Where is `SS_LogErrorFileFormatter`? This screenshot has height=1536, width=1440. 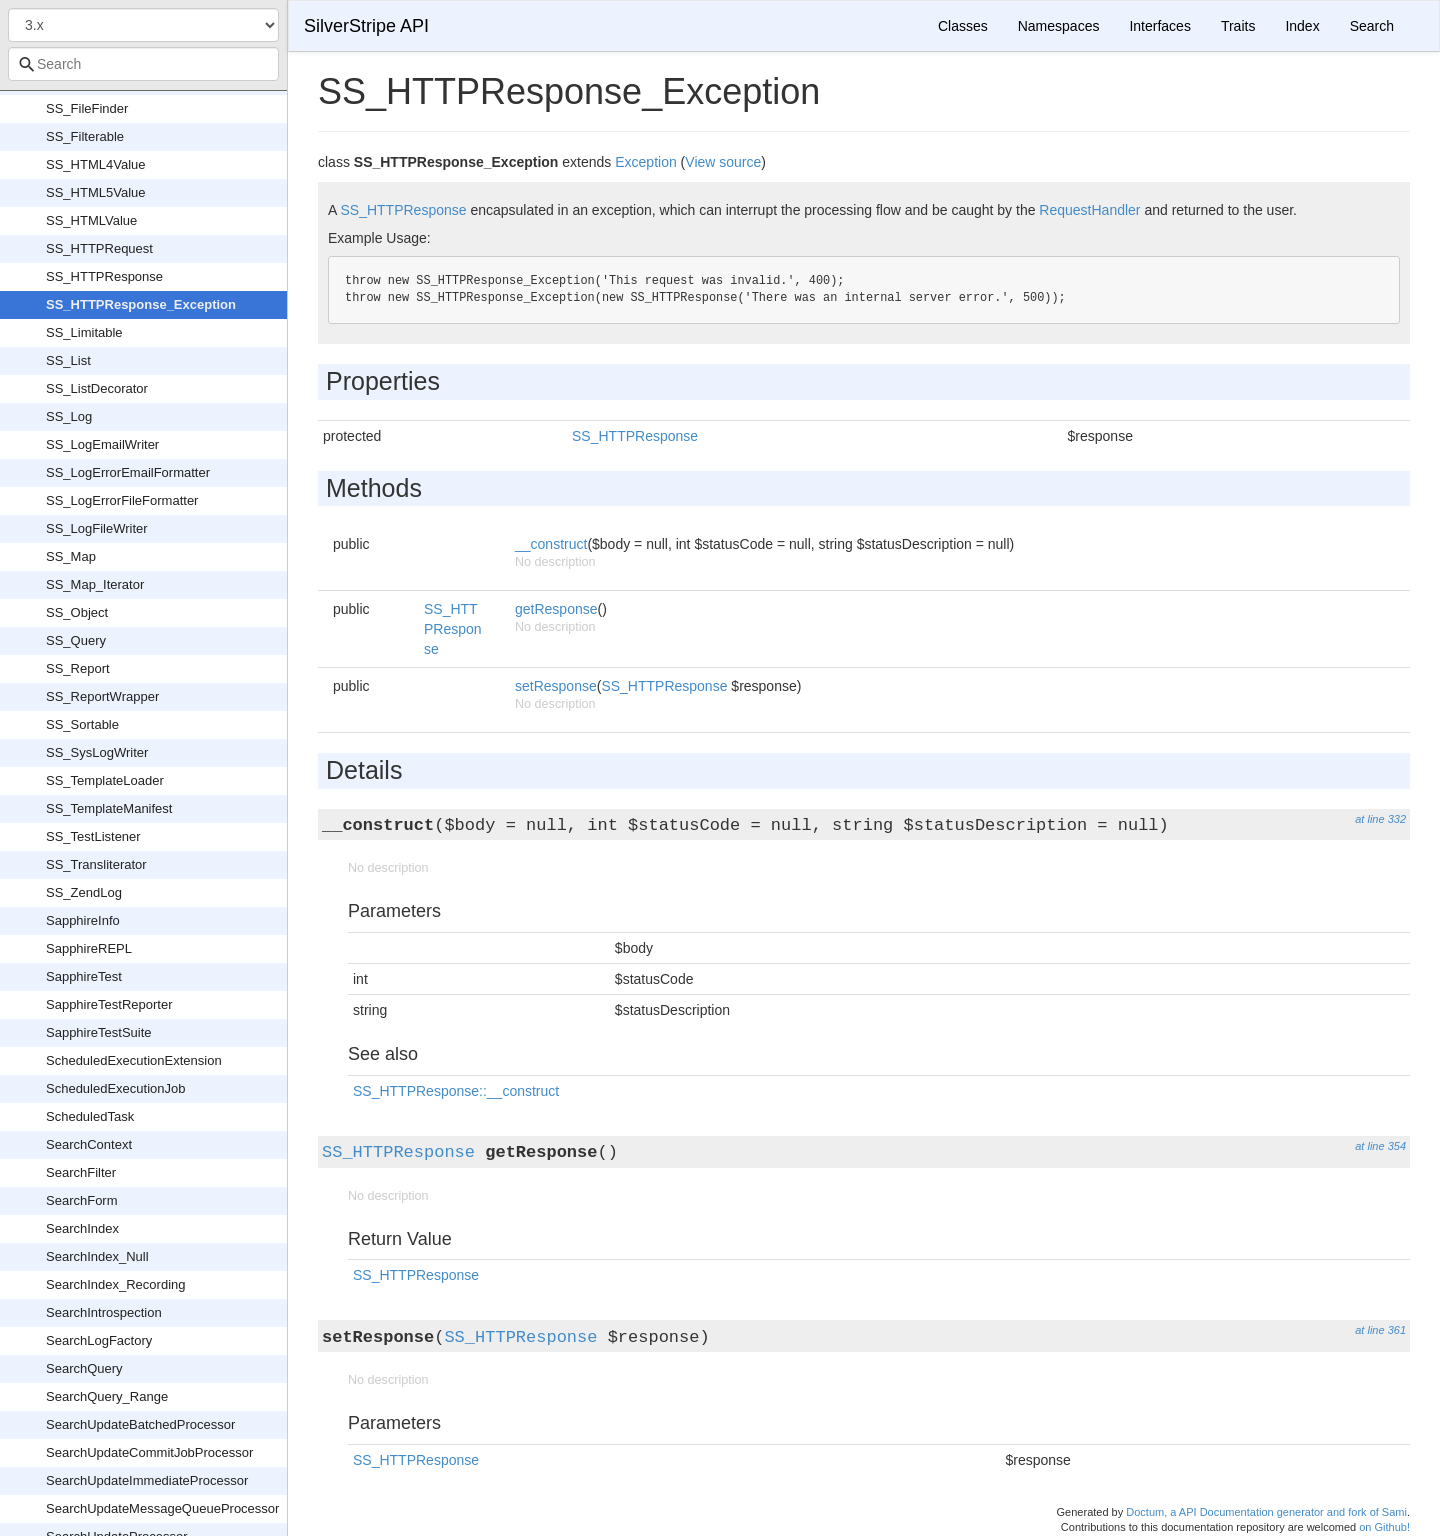 SS_LogErrorFileFormatter is located at coordinates (122, 500).